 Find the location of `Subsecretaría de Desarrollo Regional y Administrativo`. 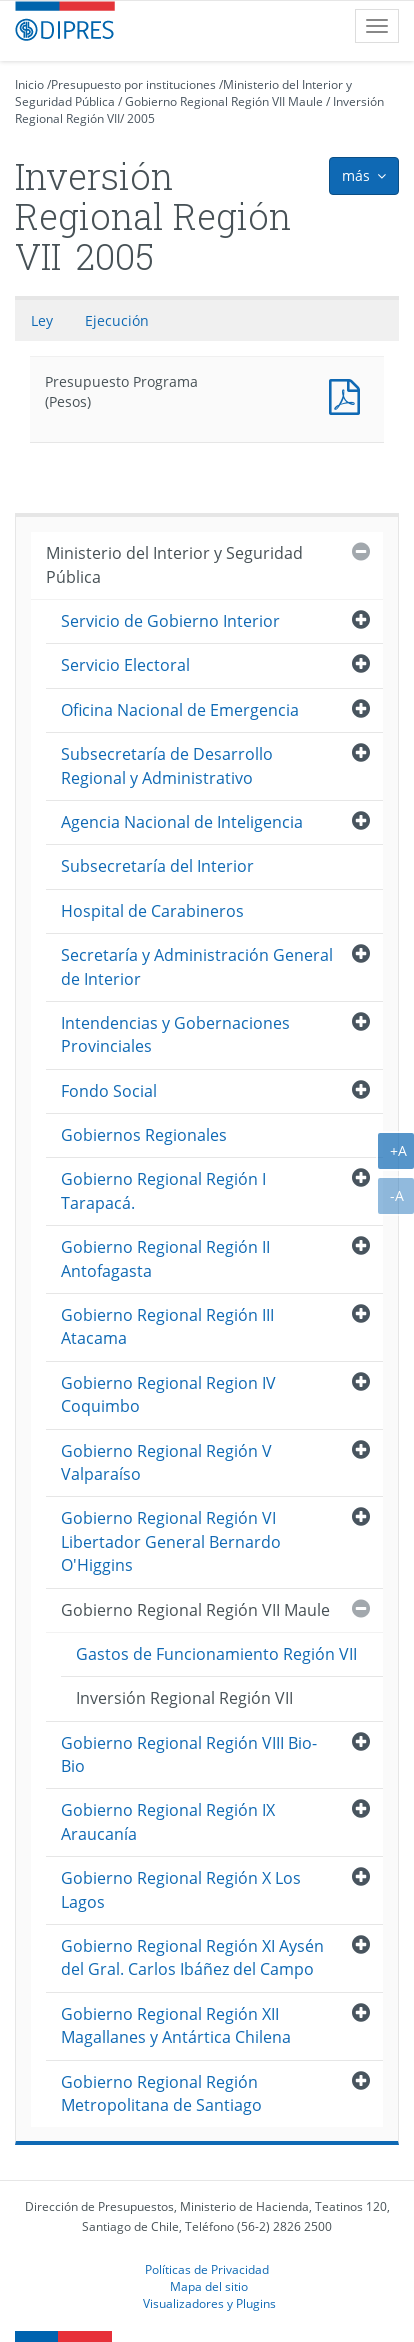

Subsecretaría de Desarrollo Regional y Administrativo is located at coordinates (167, 765).